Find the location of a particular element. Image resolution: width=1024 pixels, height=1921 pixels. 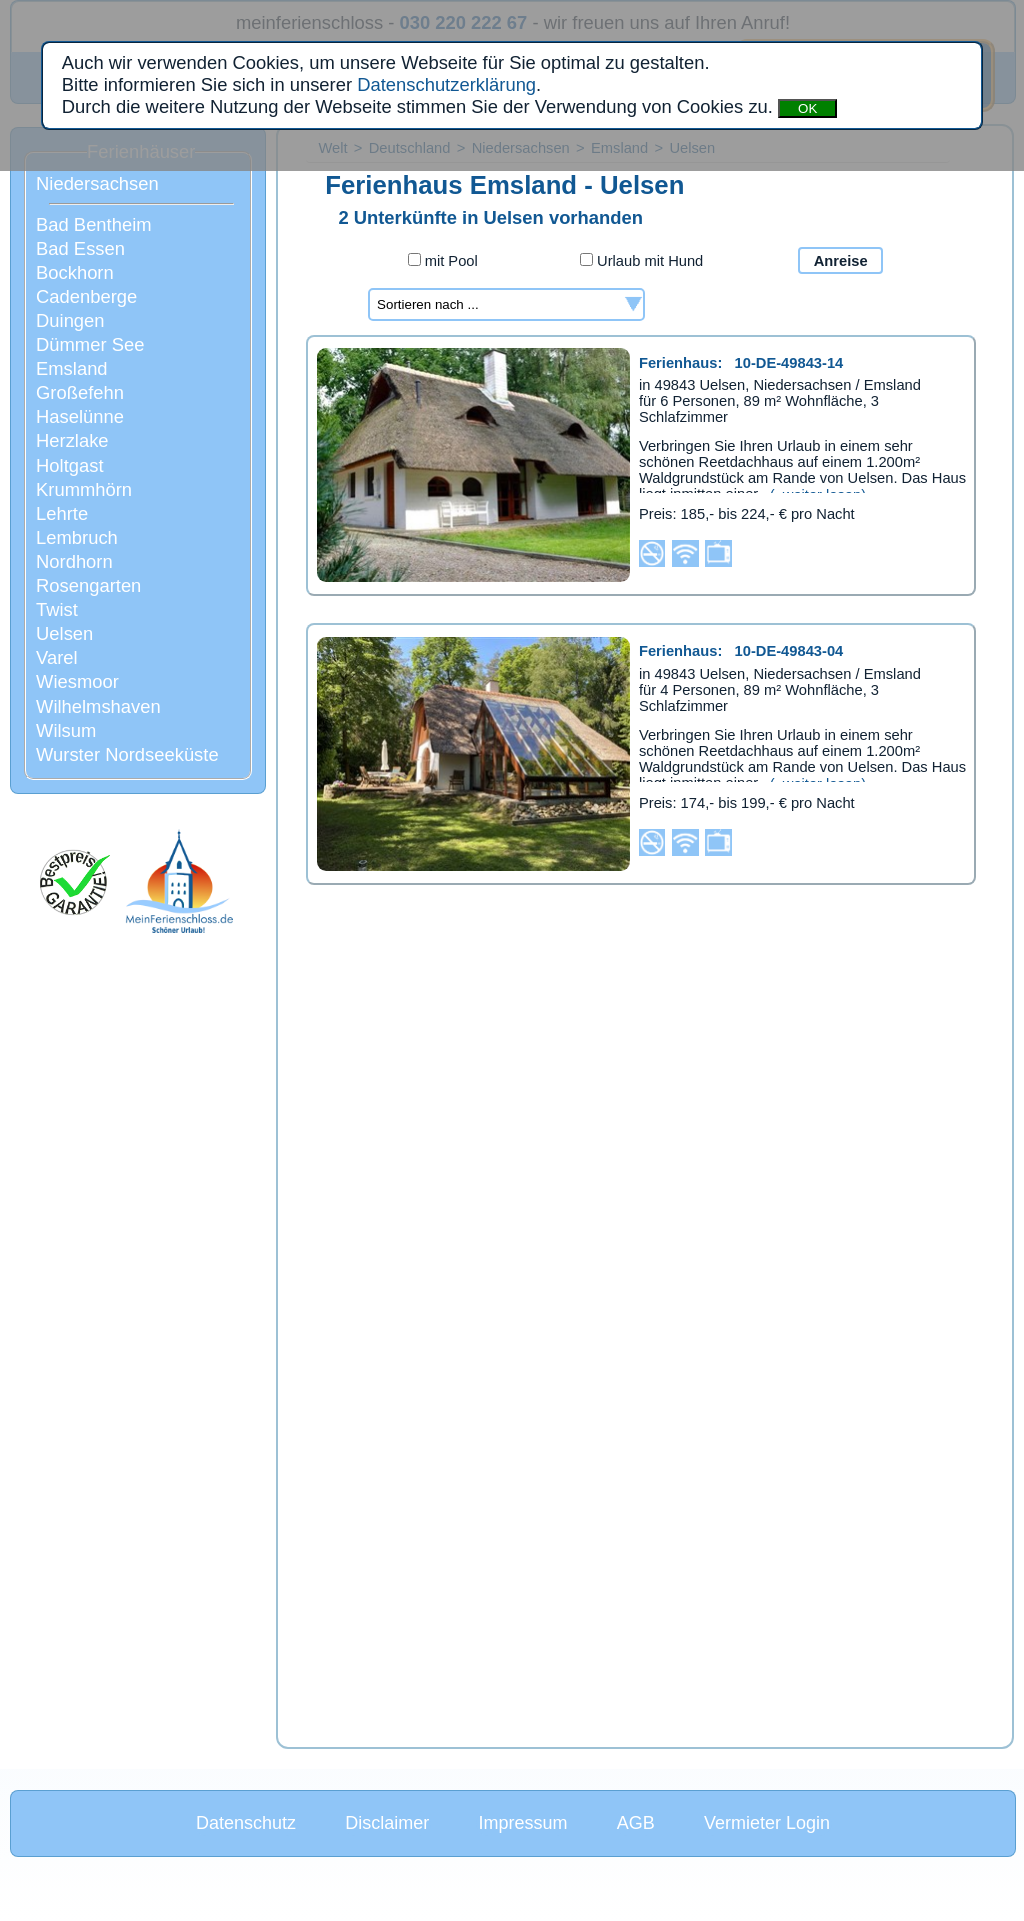

Wilsum is located at coordinates (66, 730).